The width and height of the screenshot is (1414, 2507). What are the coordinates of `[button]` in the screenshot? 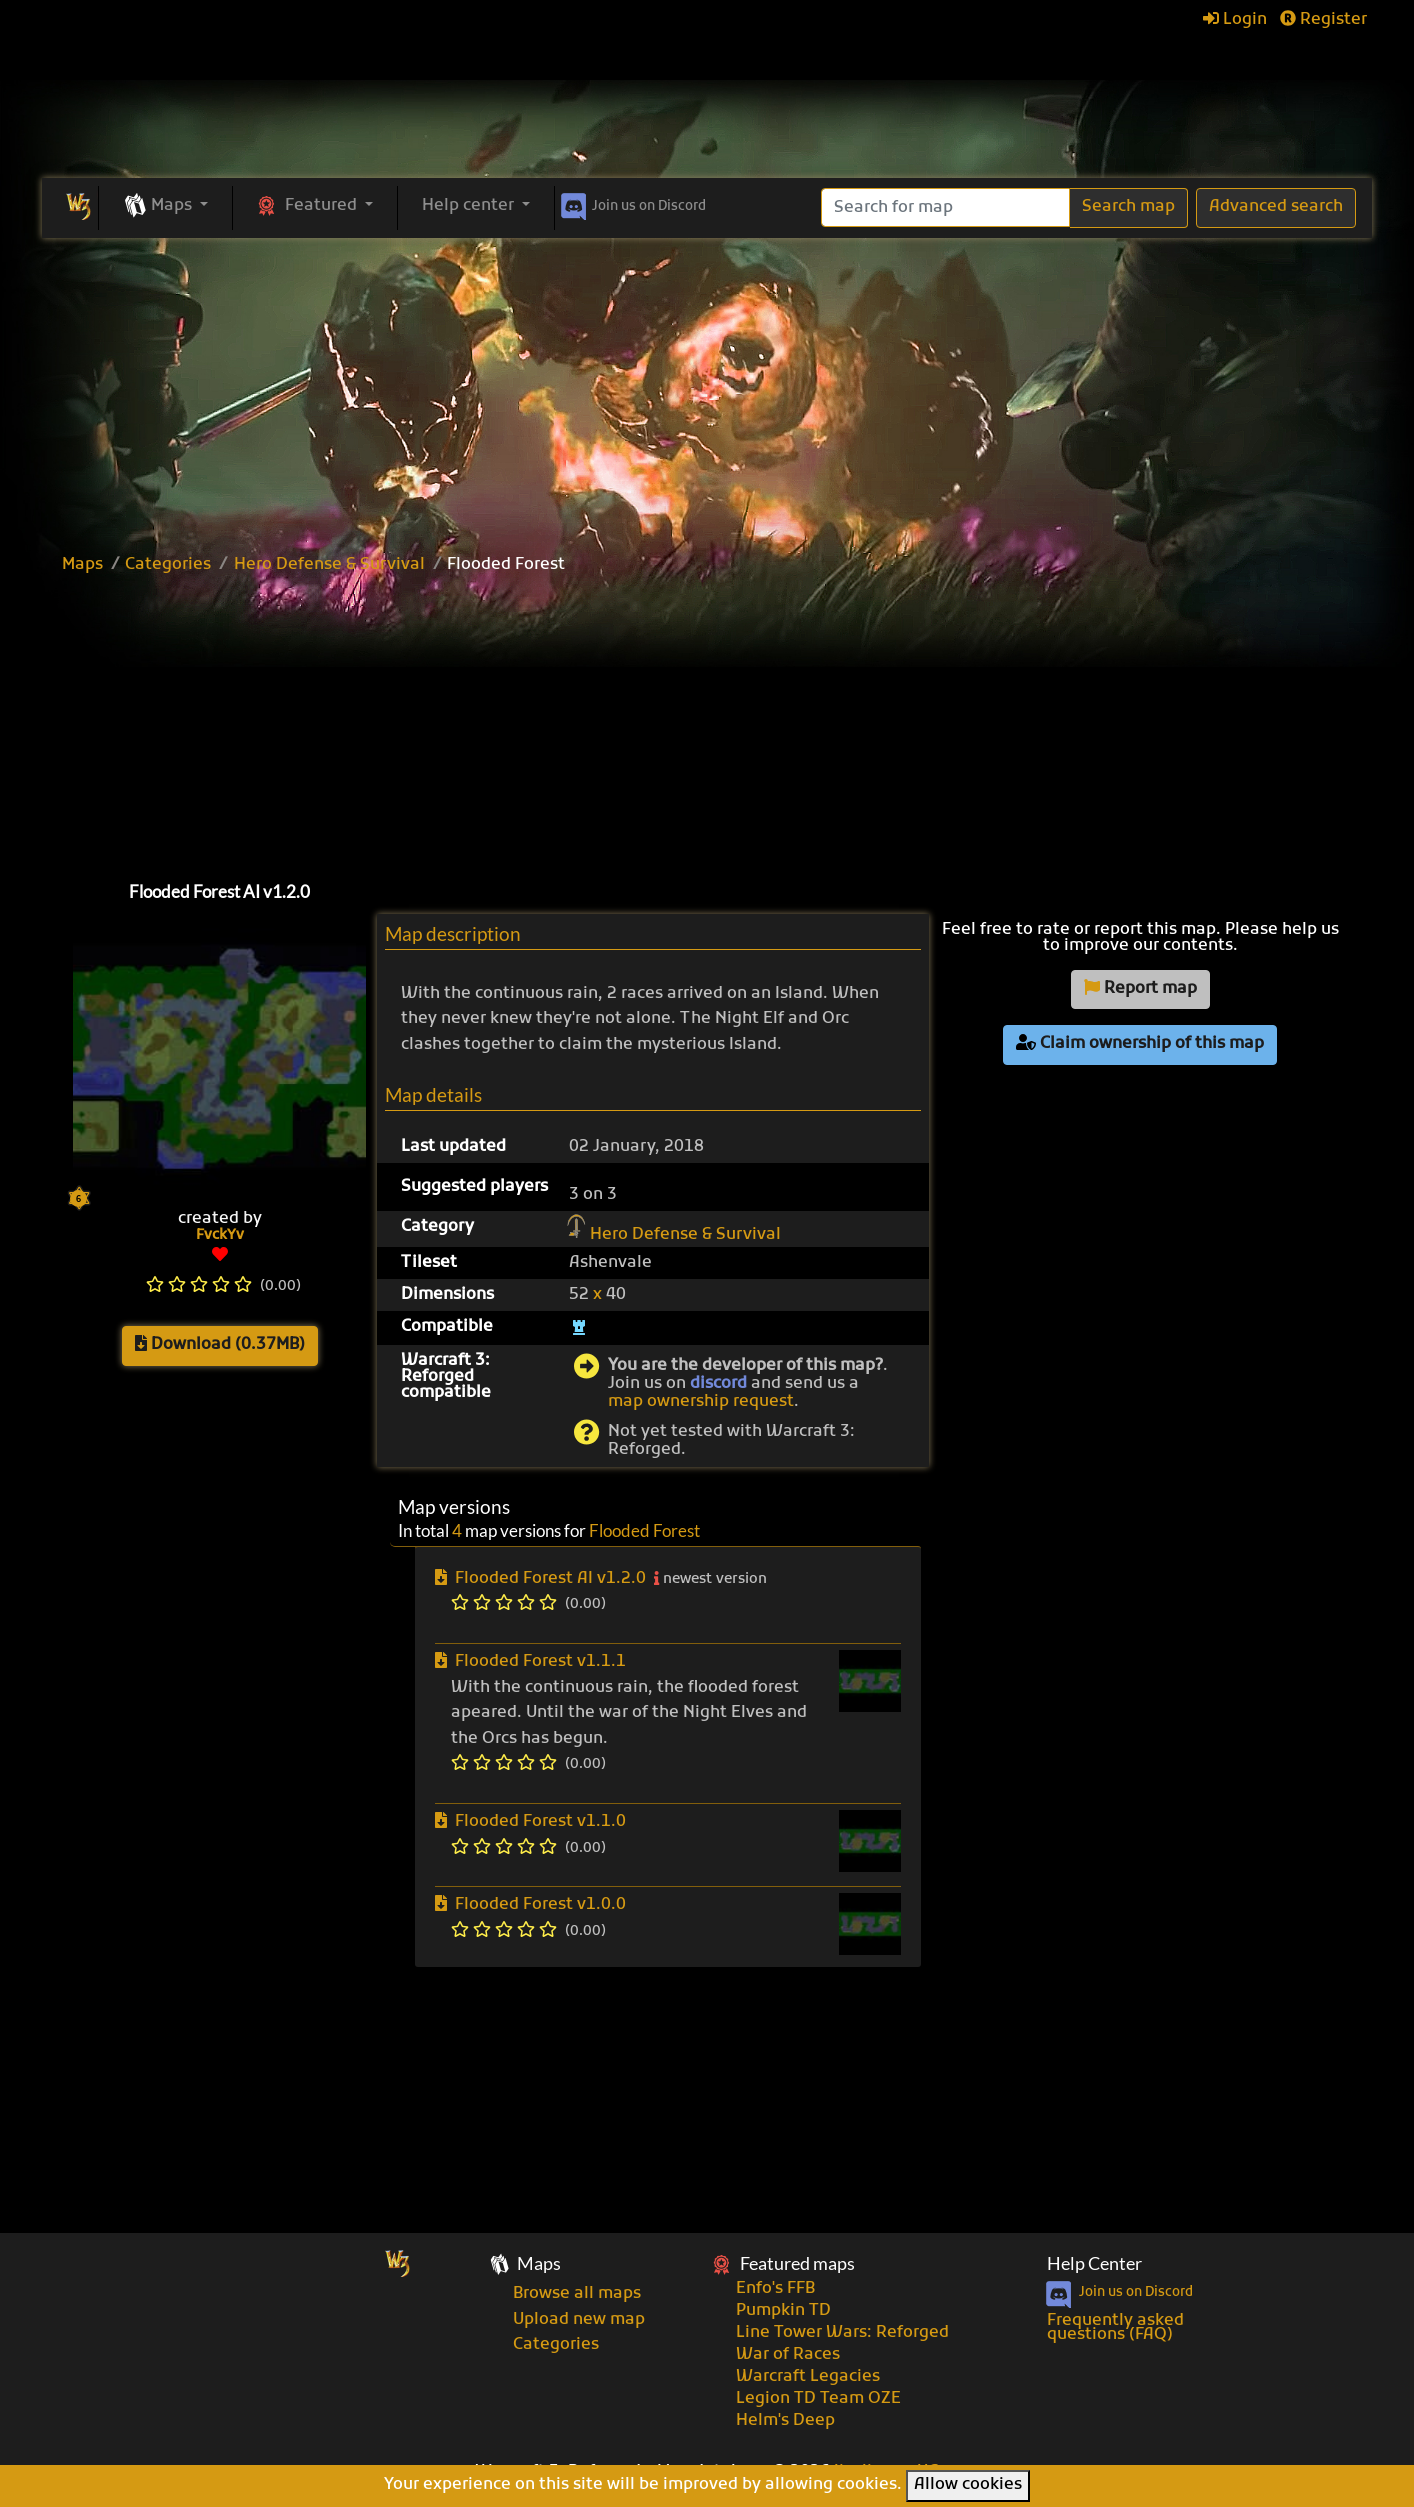 It's located at (165, 207).